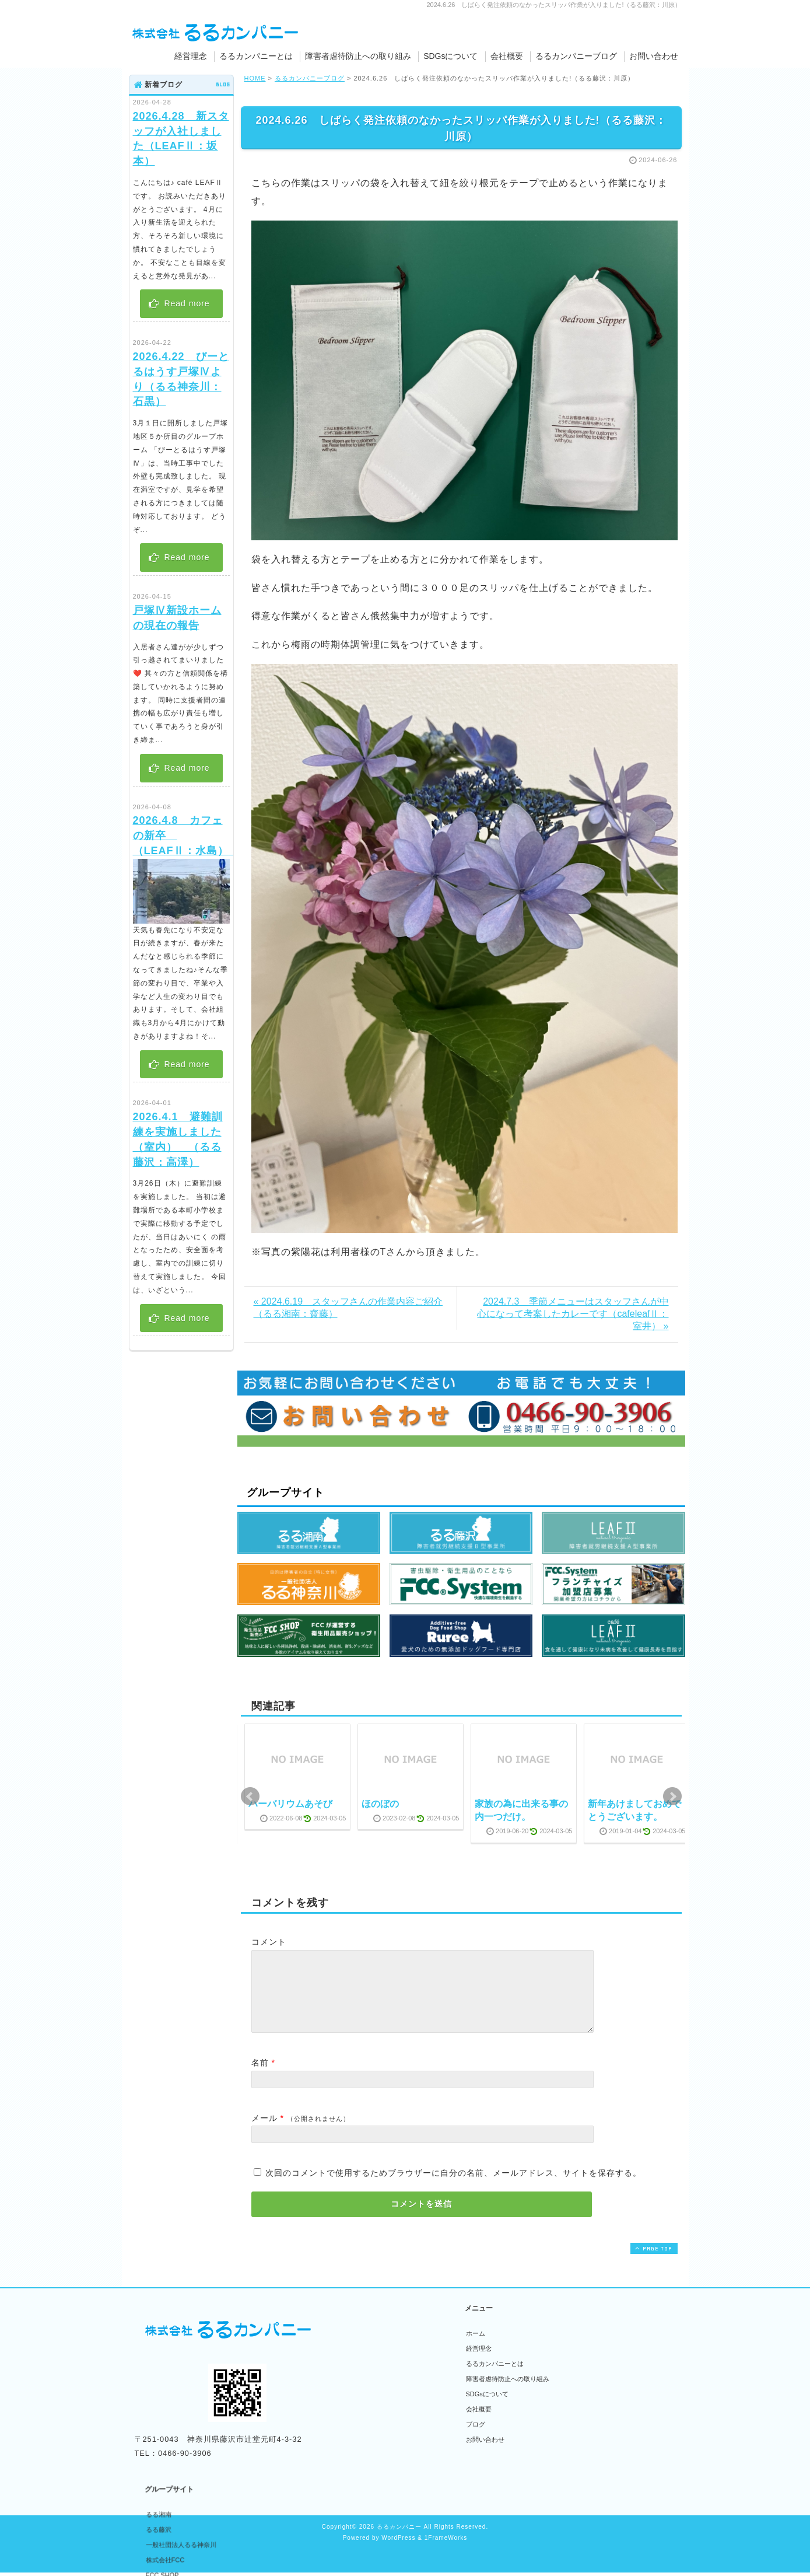 The width and height of the screenshot is (810, 2576). Describe the element at coordinates (348, 1307) in the screenshot. I see `« 2024.6.19 スタッフさんの作業内容ご紹介（るる湘南：齋藤）` at that location.